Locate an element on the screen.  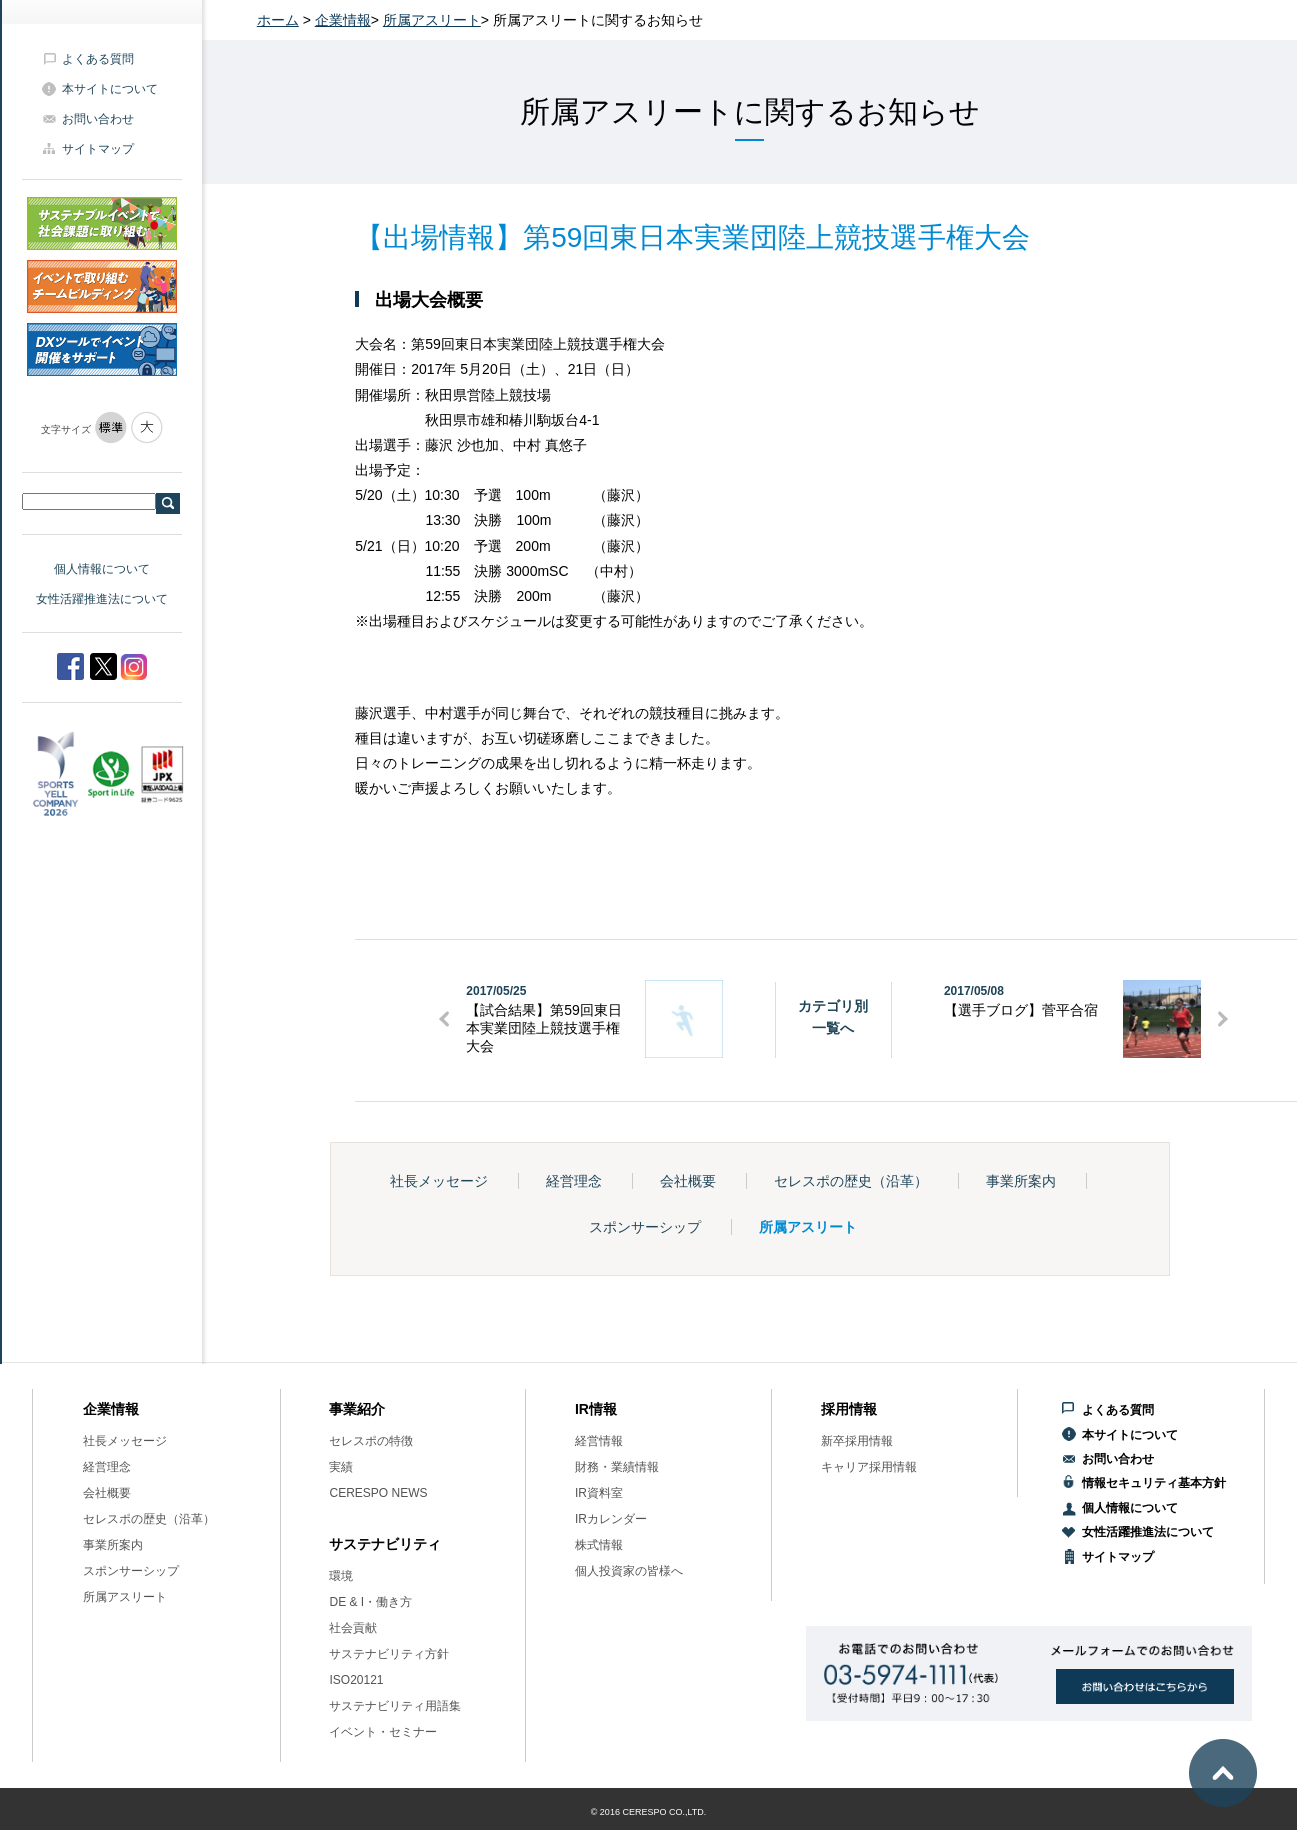
個人投資家の皆様へ is located at coordinates (629, 1571).